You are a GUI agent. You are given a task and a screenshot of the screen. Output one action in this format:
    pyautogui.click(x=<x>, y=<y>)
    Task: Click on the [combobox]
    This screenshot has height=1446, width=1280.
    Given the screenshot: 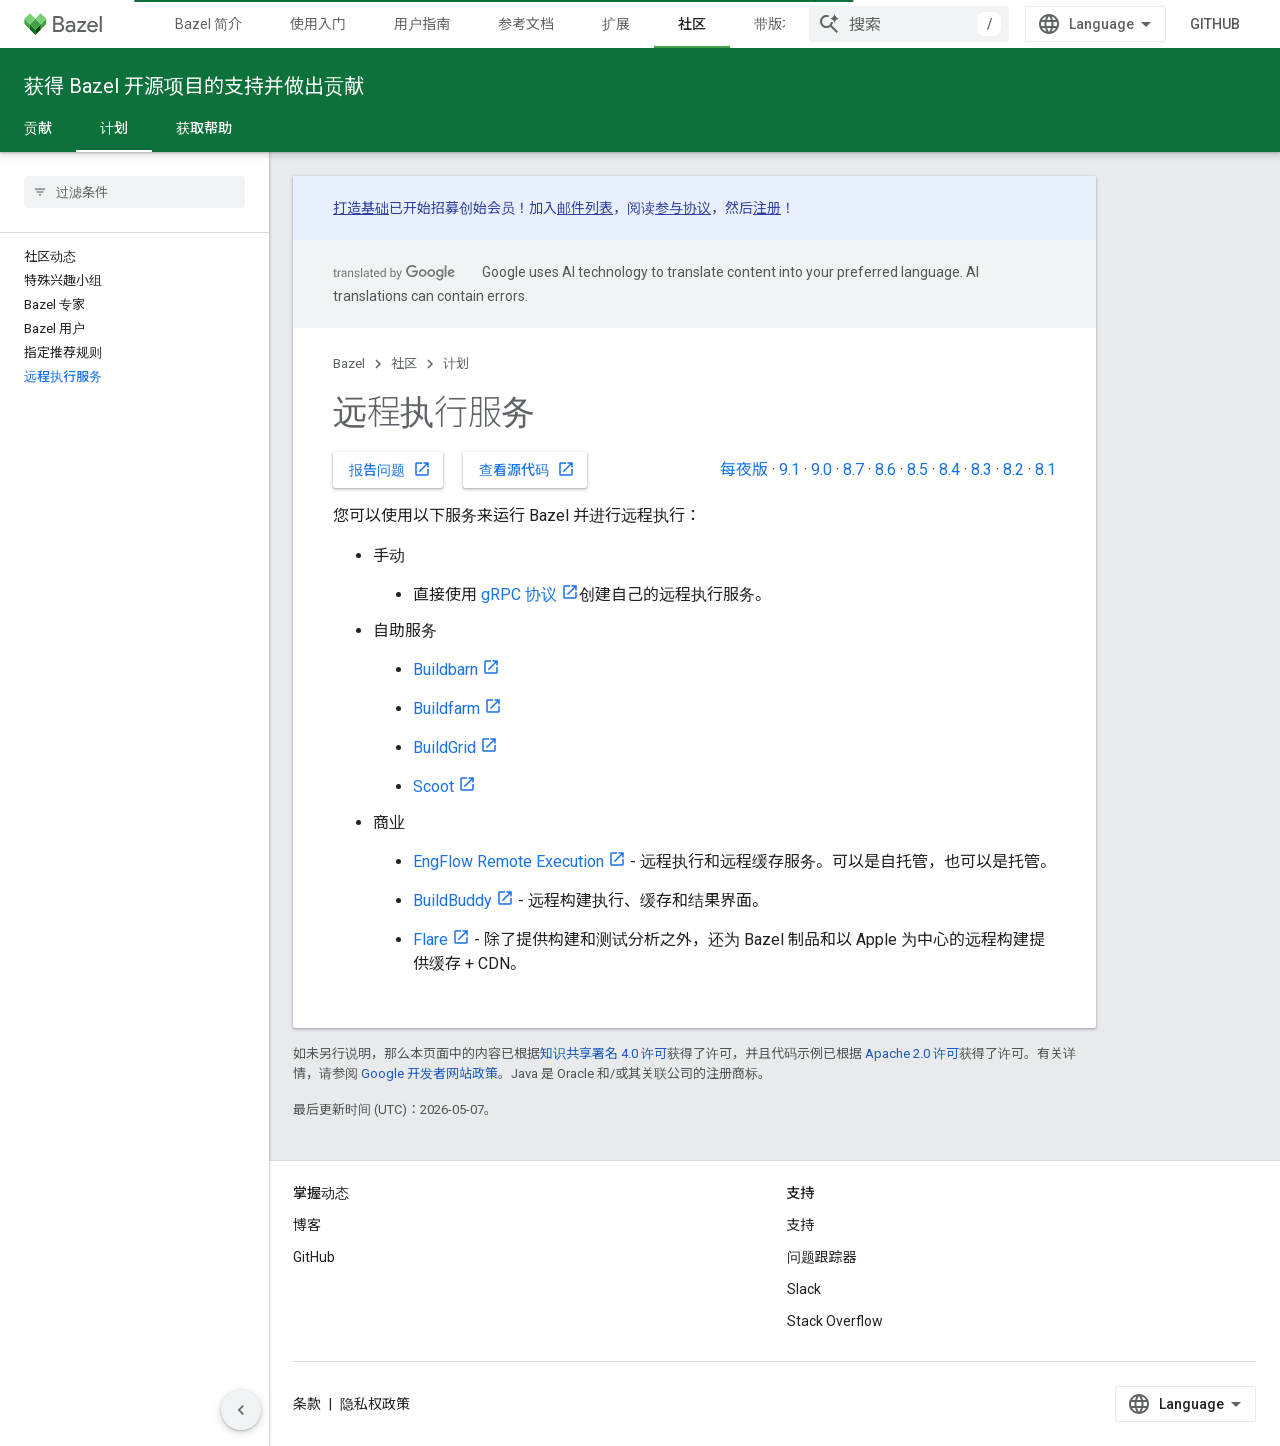 What is the action you would take?
    pyautogui.click(x=909, y=24)
    